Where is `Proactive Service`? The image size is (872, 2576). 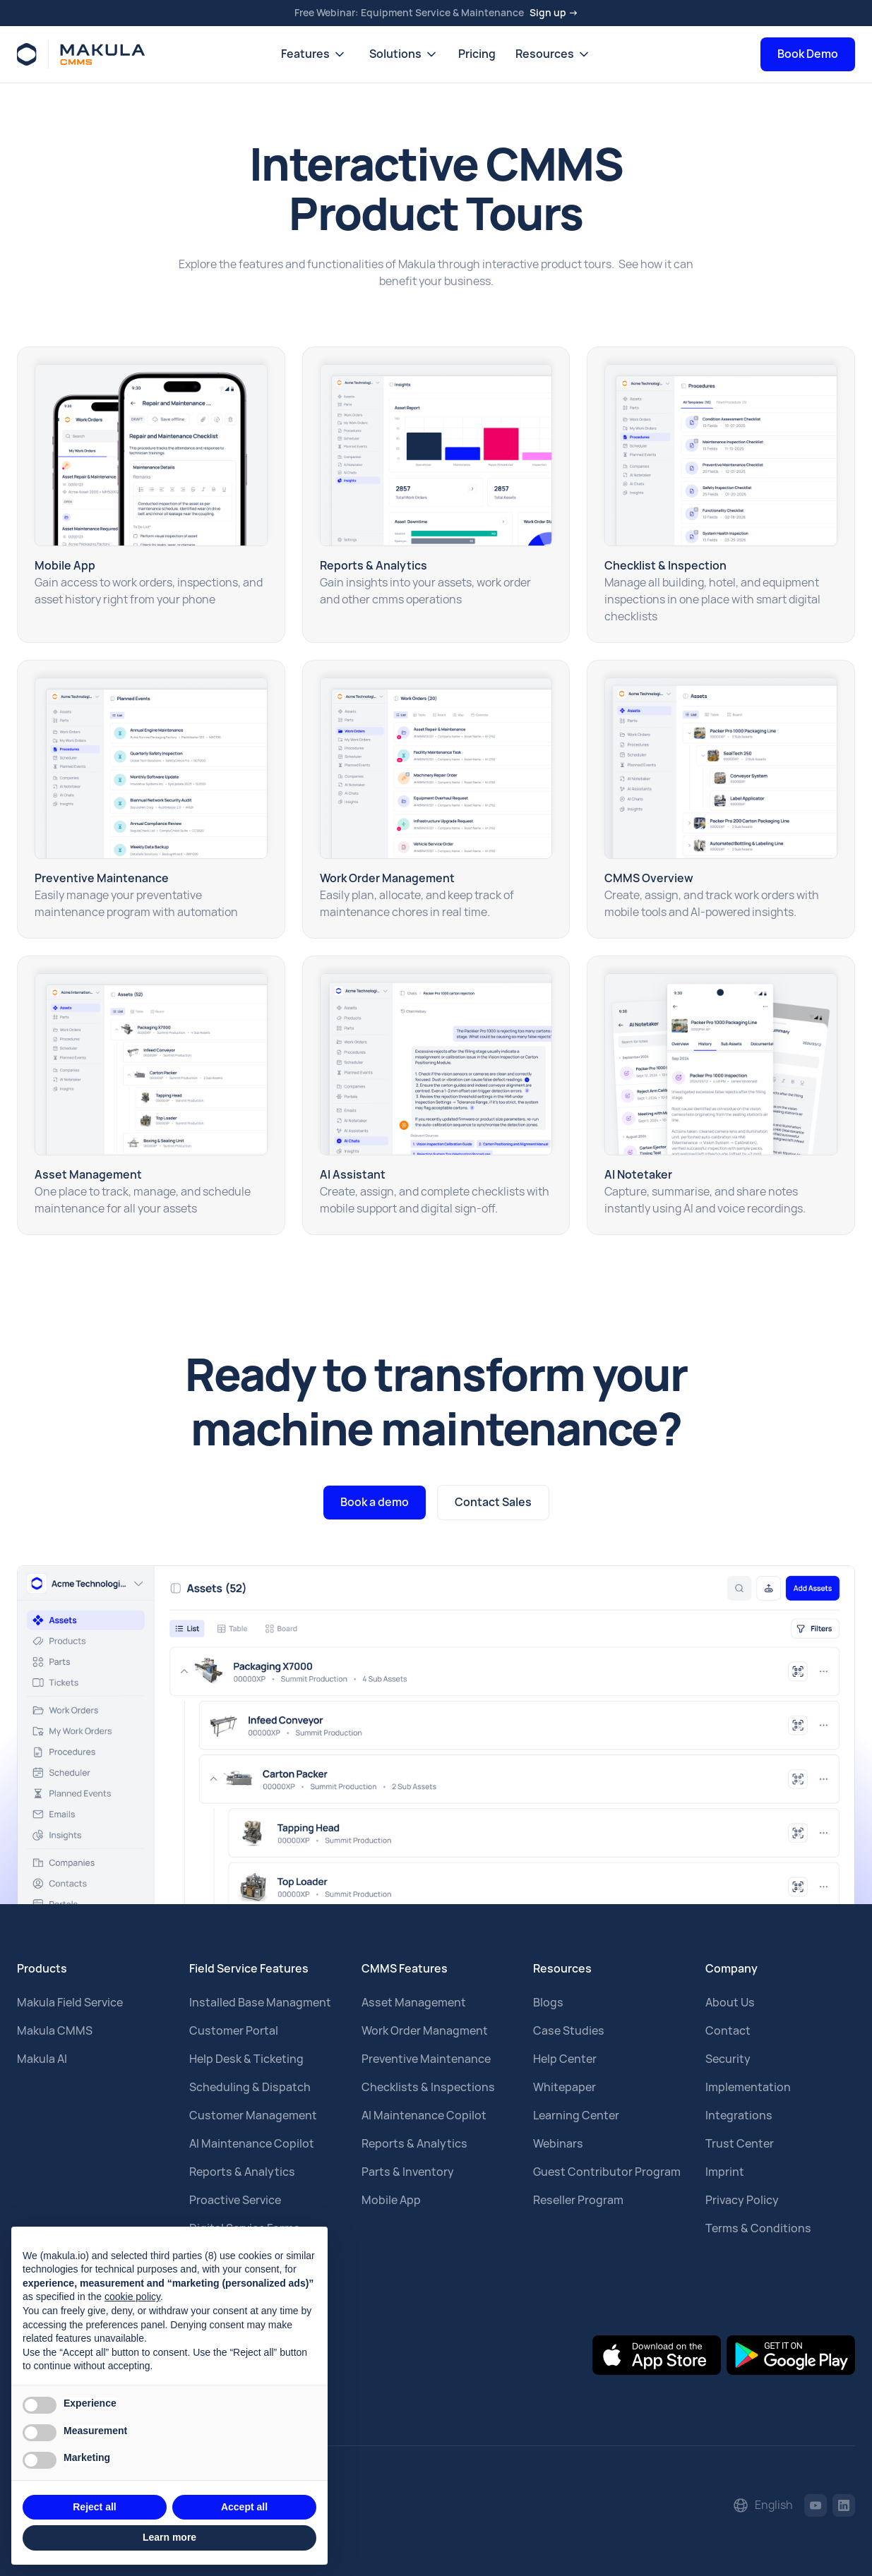
Proactive Service is located at coordinates (235, 2200).